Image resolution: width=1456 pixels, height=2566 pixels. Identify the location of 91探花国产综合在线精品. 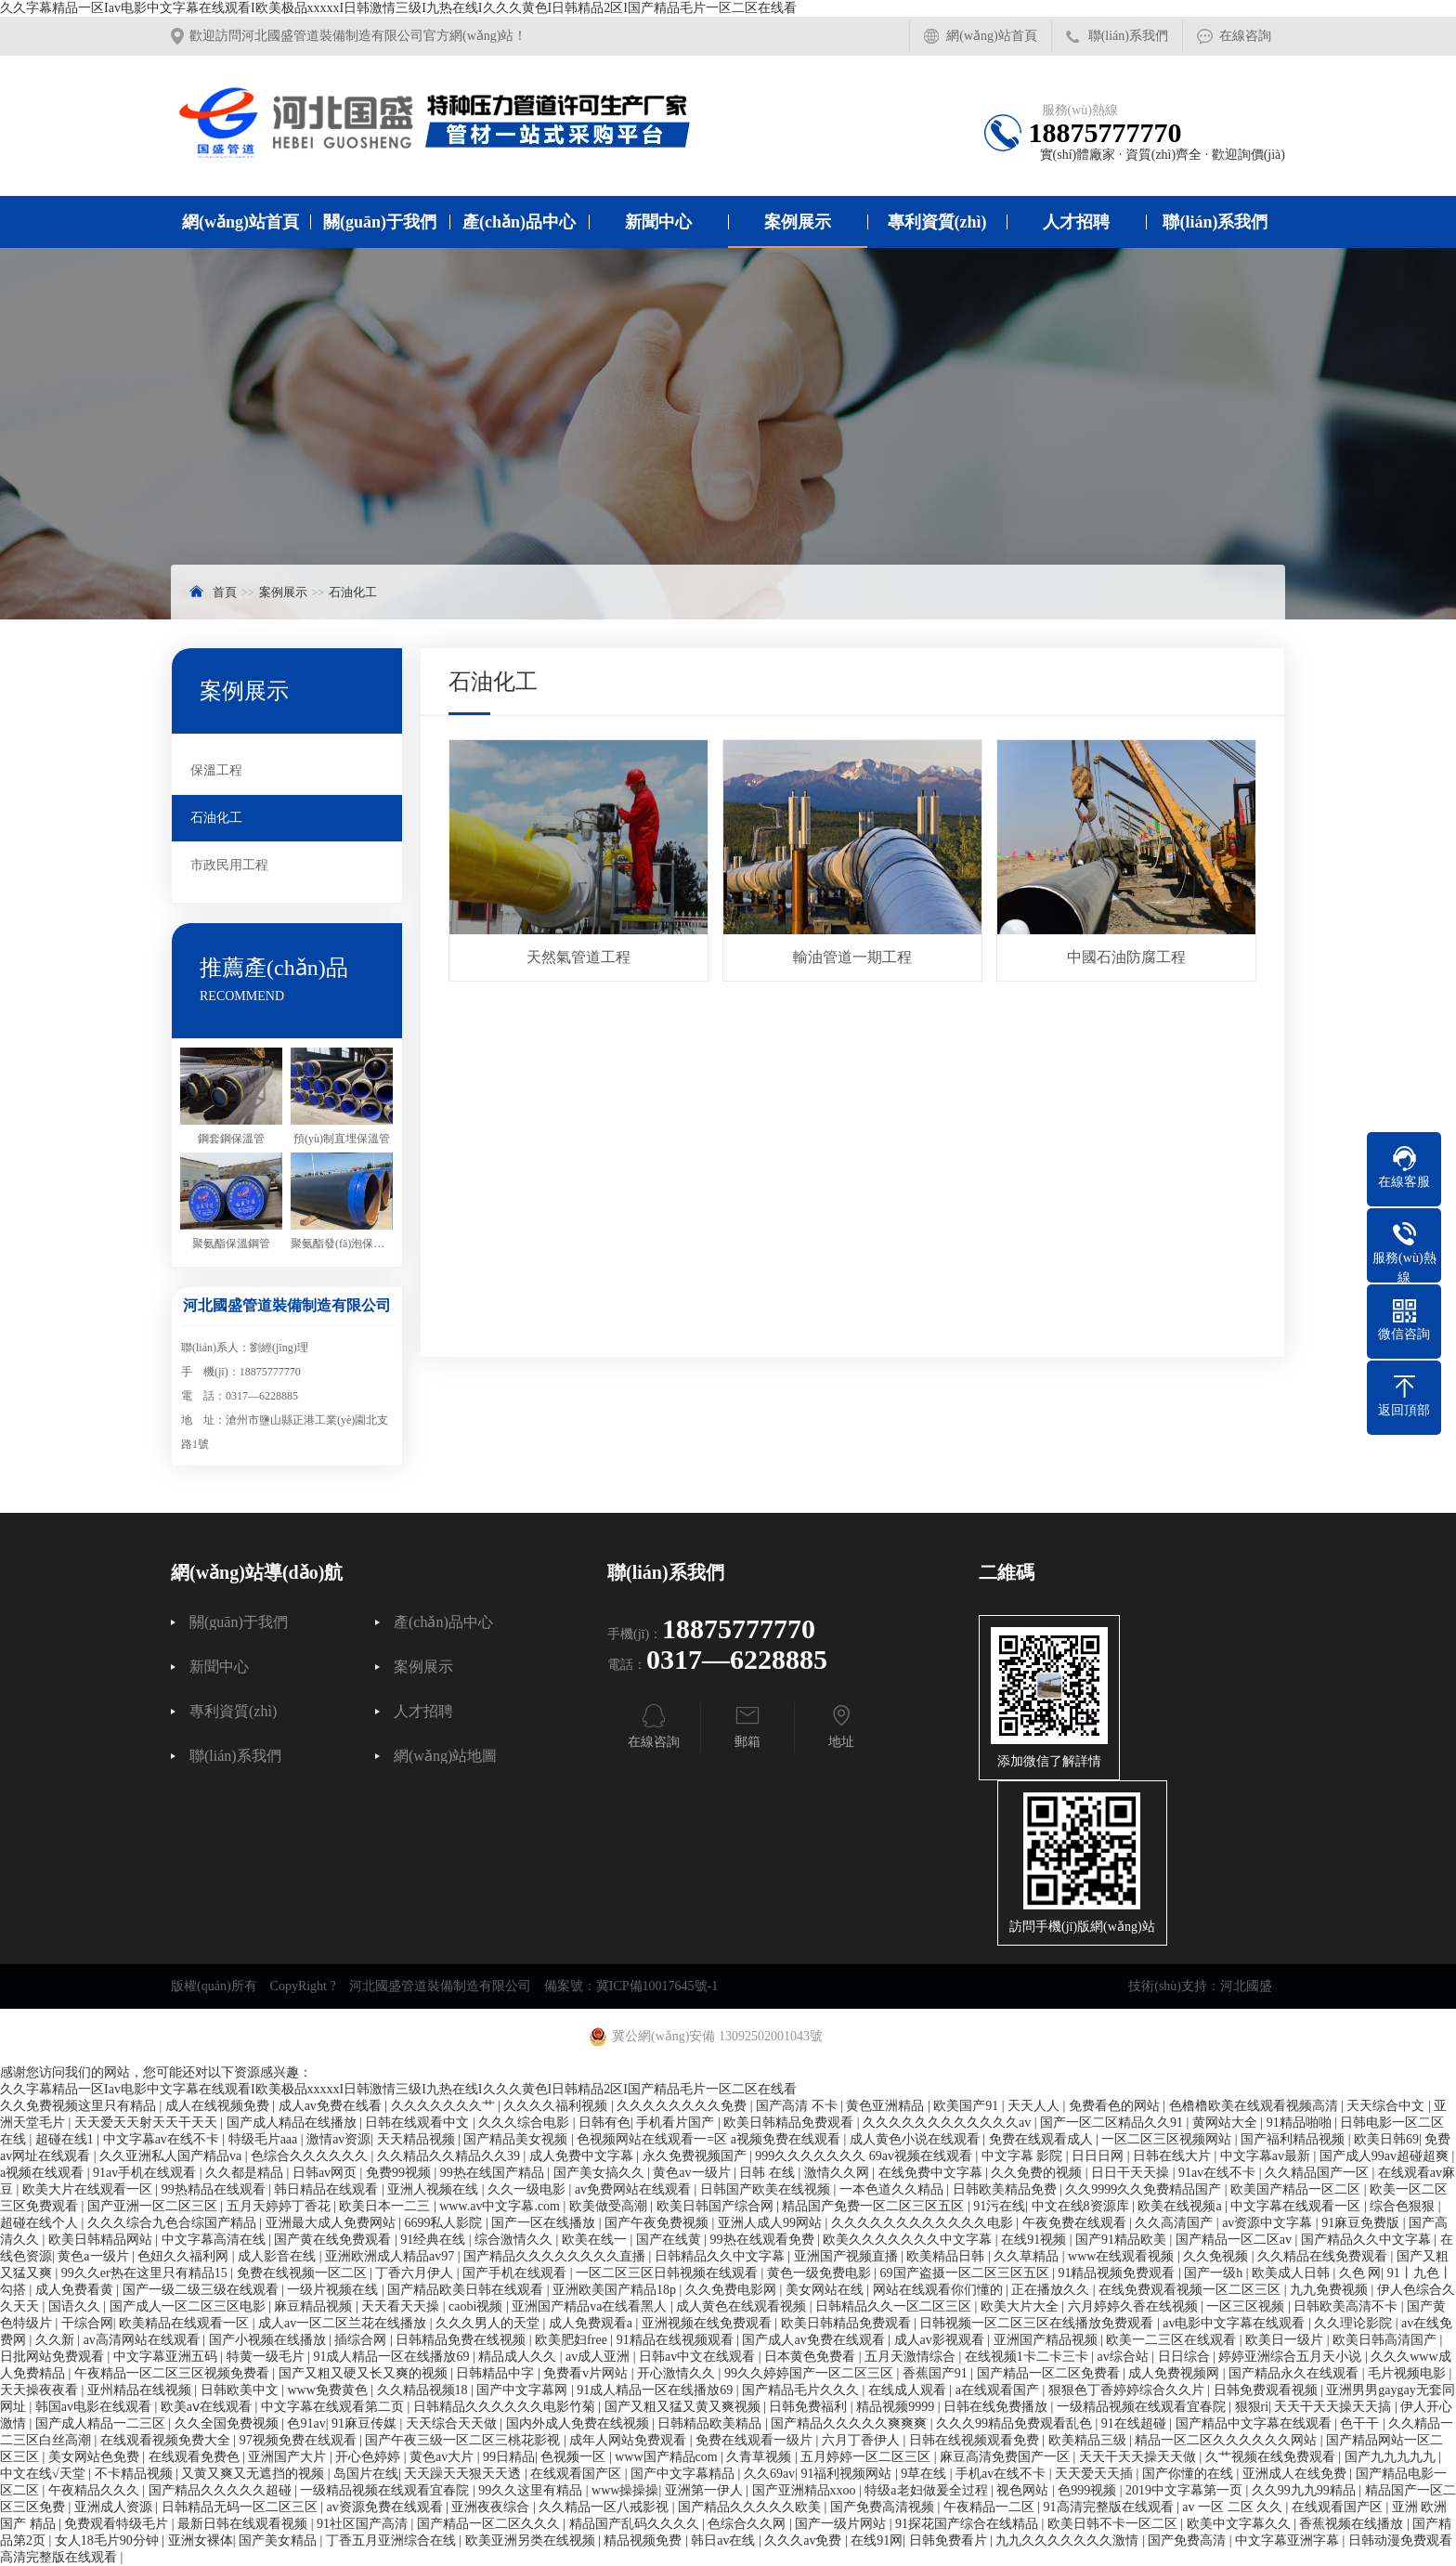
(968, 2524).